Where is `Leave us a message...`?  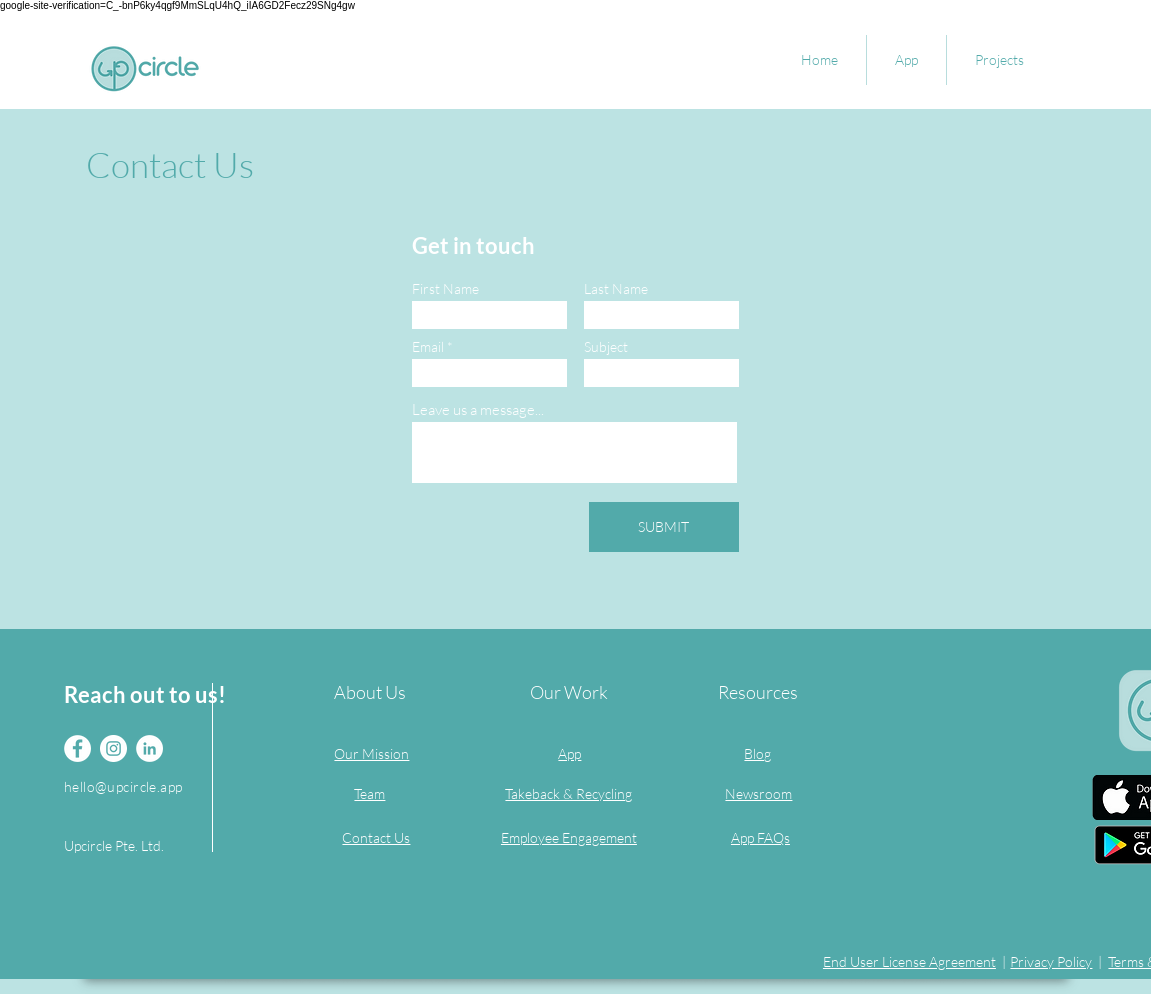
Leave us a message... is located at coordinates (478, 409).